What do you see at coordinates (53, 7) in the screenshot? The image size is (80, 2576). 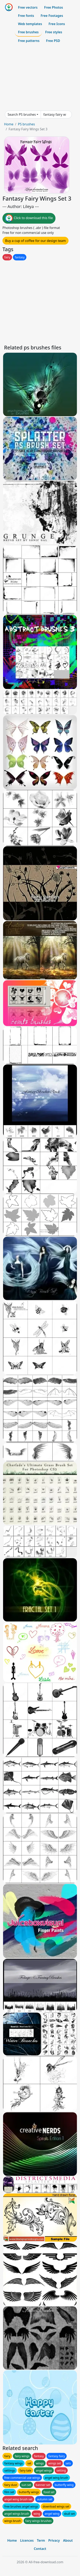 I see `Free Photos` at bounding box center [53, 7].